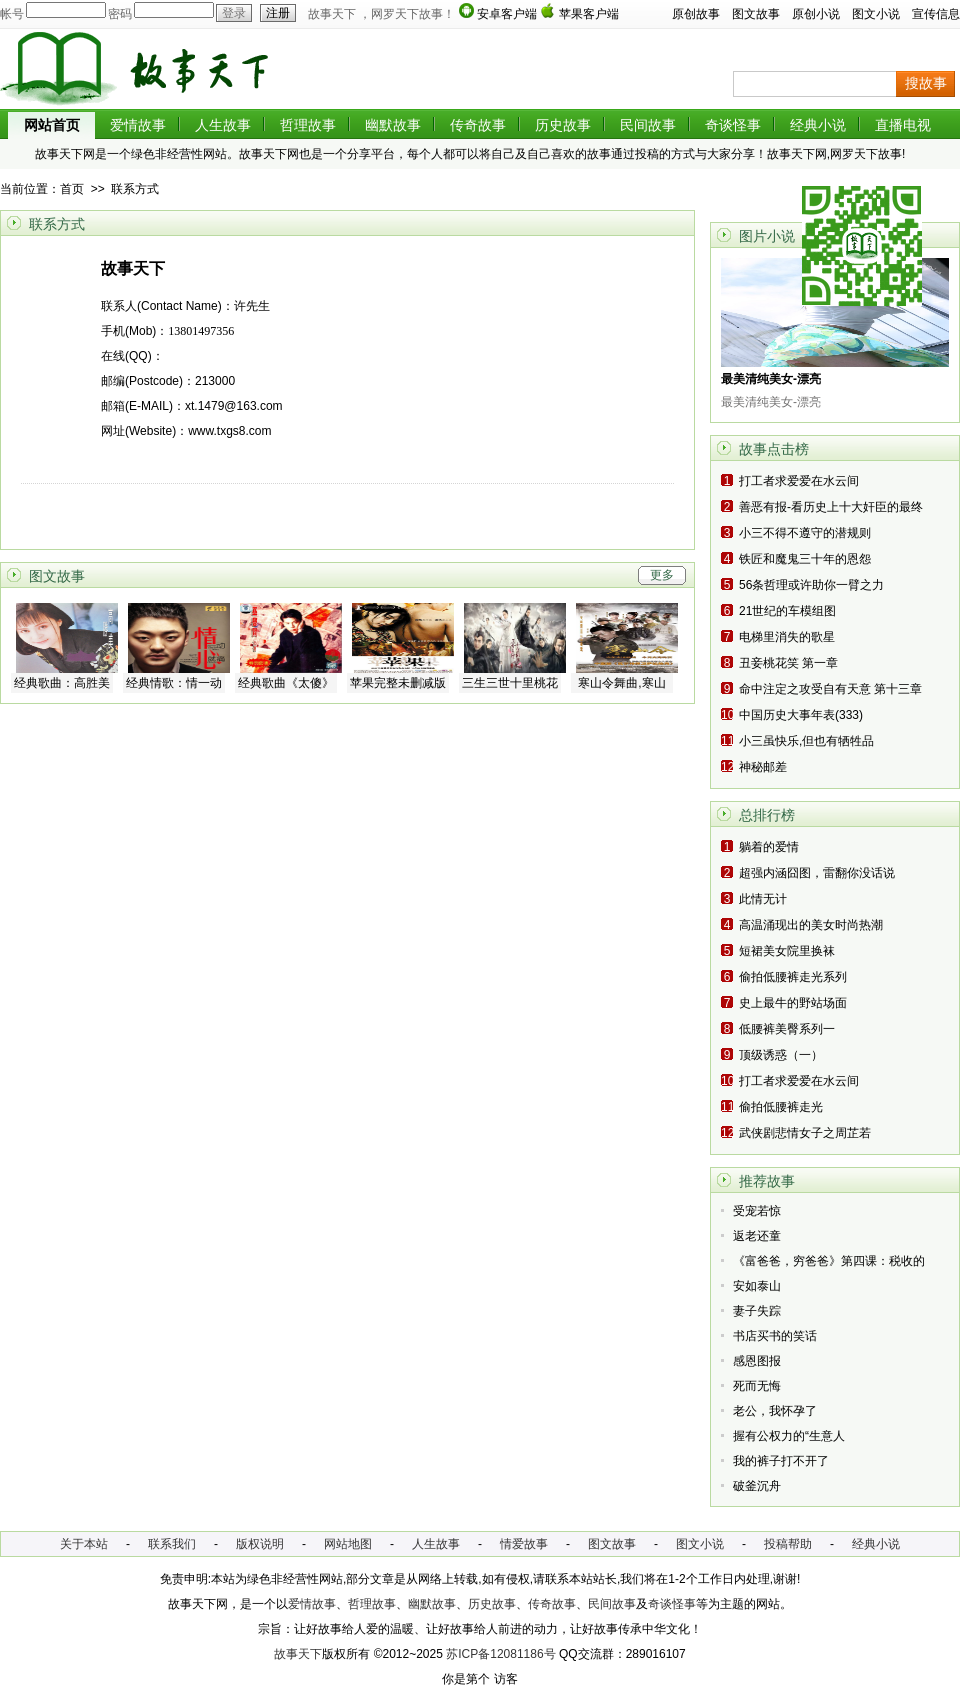 This screenshot has height=1702, width=960. Describe the element at coordinates (648, 125) in the screenshot. I see `民间故事` at that location.